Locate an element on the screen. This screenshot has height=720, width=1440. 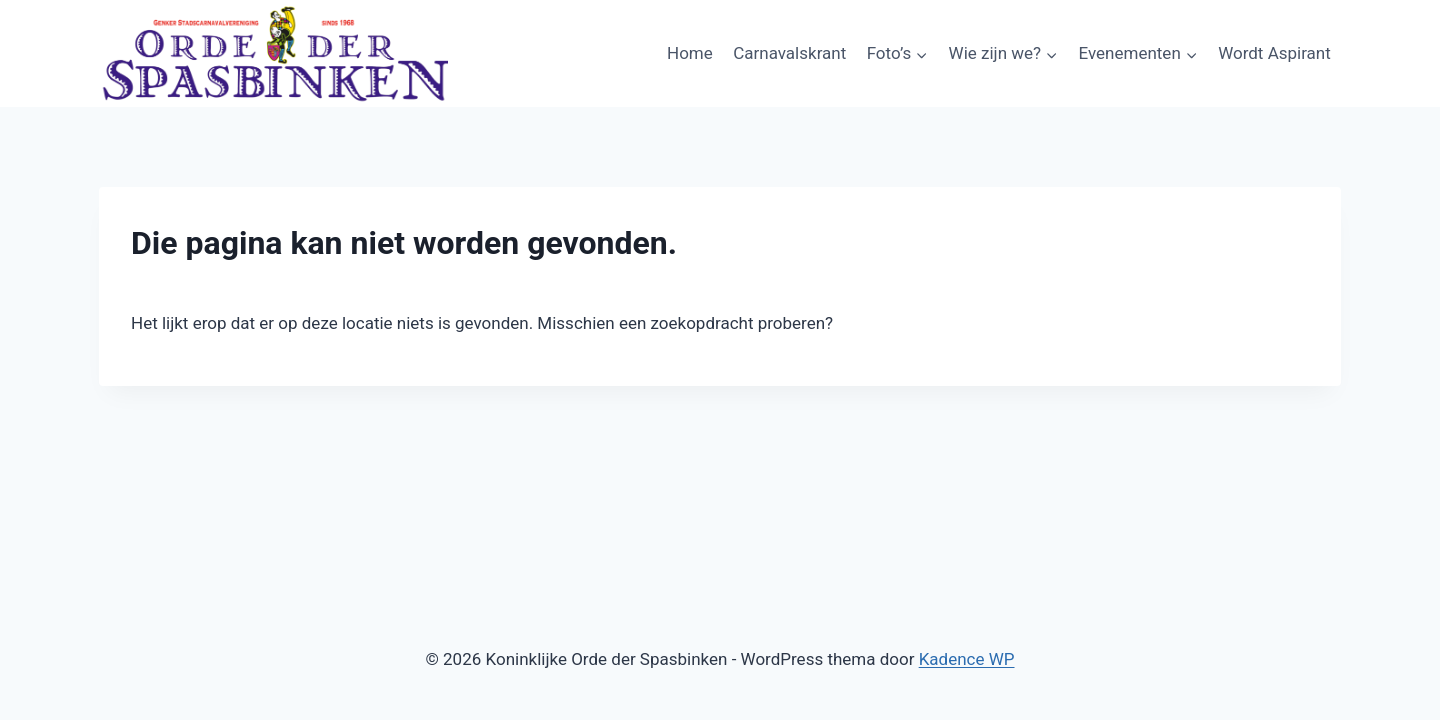
Carnavalskrant is located at coordinates (789, 53).